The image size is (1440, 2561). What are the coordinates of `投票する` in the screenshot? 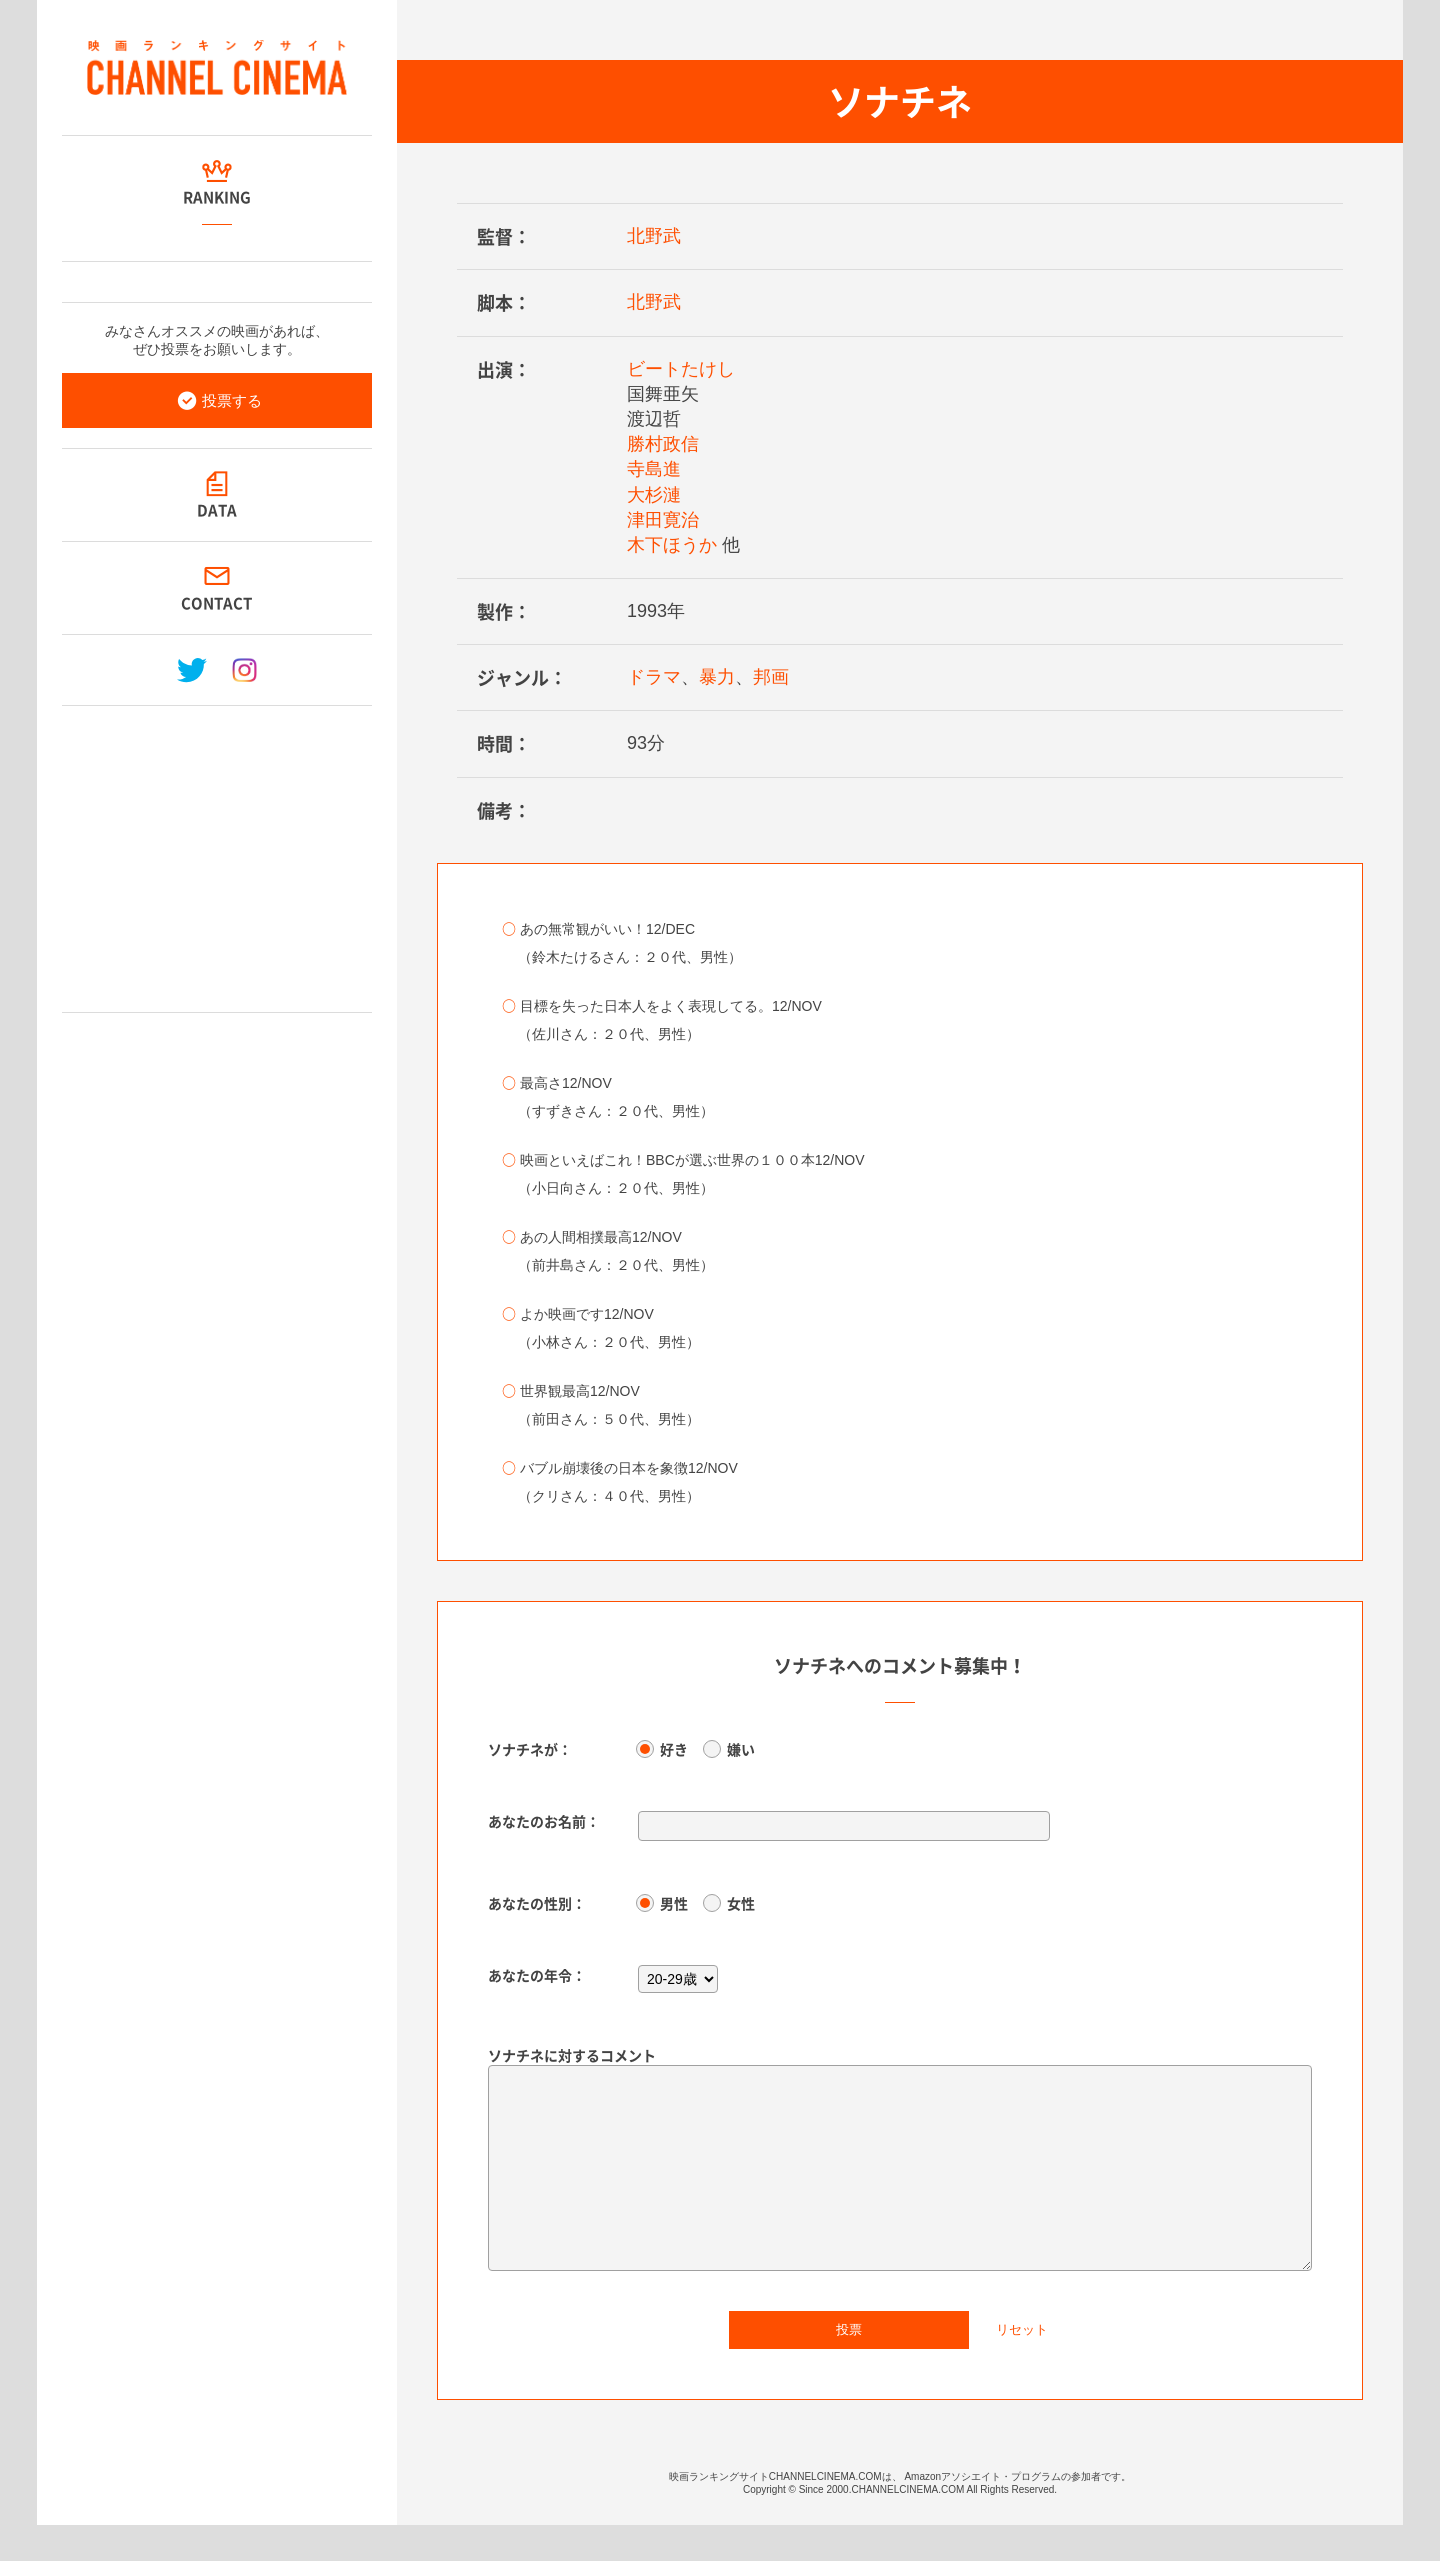 It's located at (232, 400).